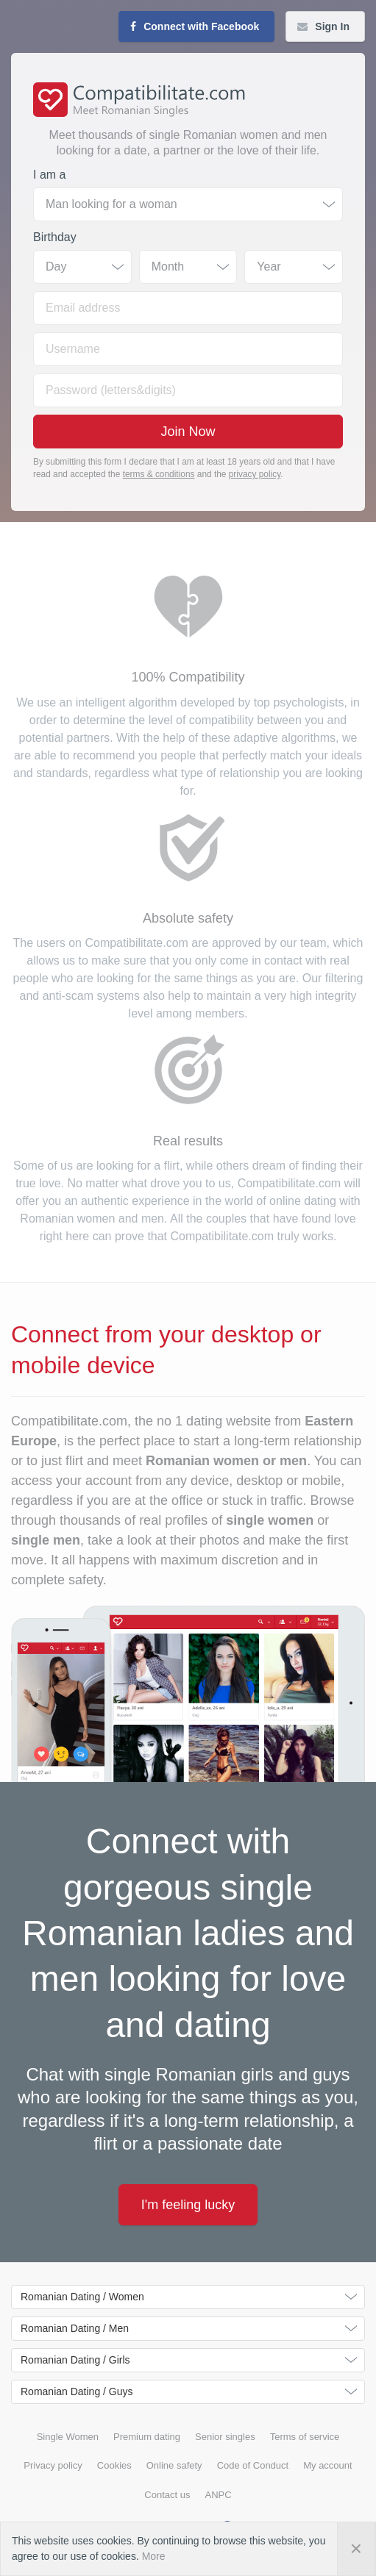  What do you see at coordinates (253, 2465) in the screenshot?
I see `Code of Conduct` at bounding box center [253, 2465].